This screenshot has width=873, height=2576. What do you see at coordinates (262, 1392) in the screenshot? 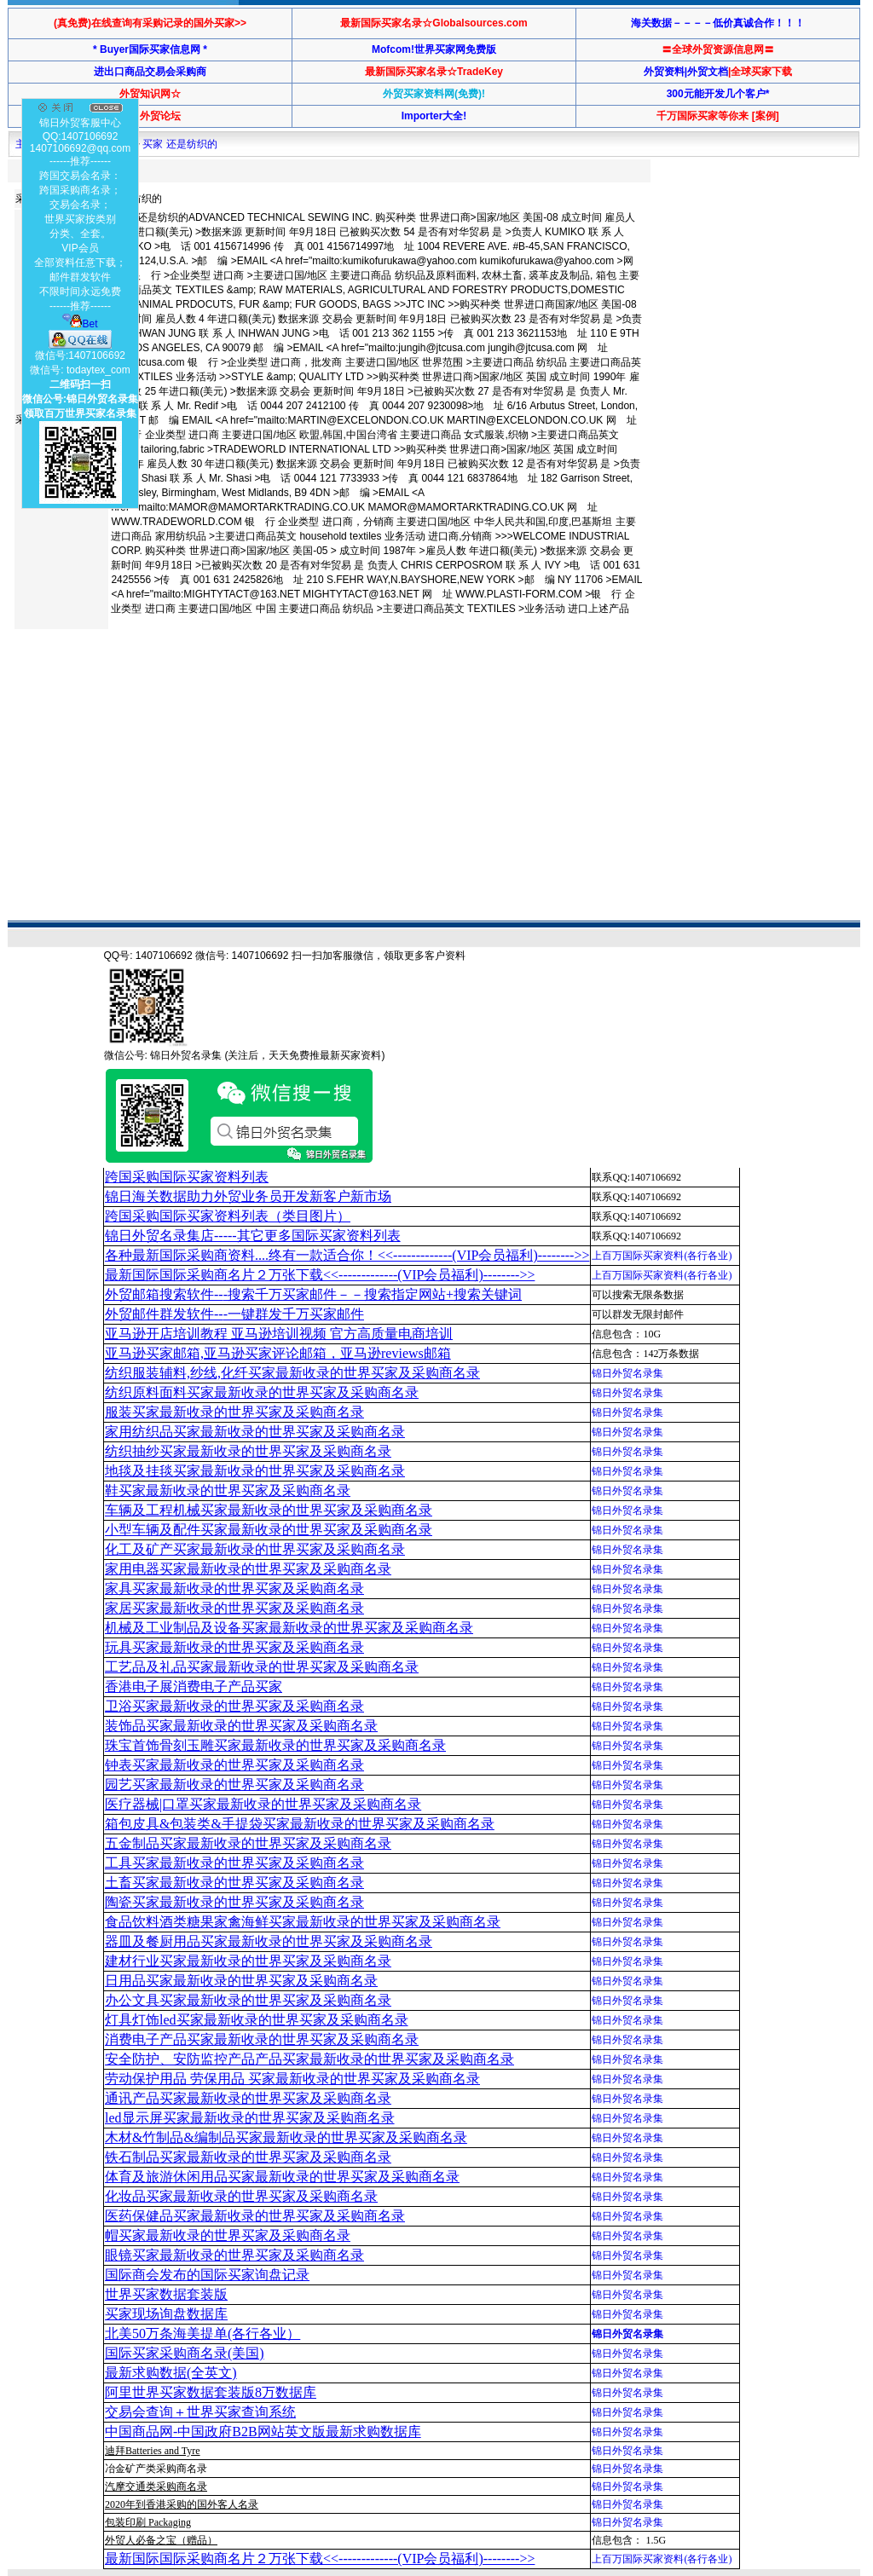
I see `纺织原料面料买家最新收录的世界买家及采购商名录` at bounding box center [262, 1392].